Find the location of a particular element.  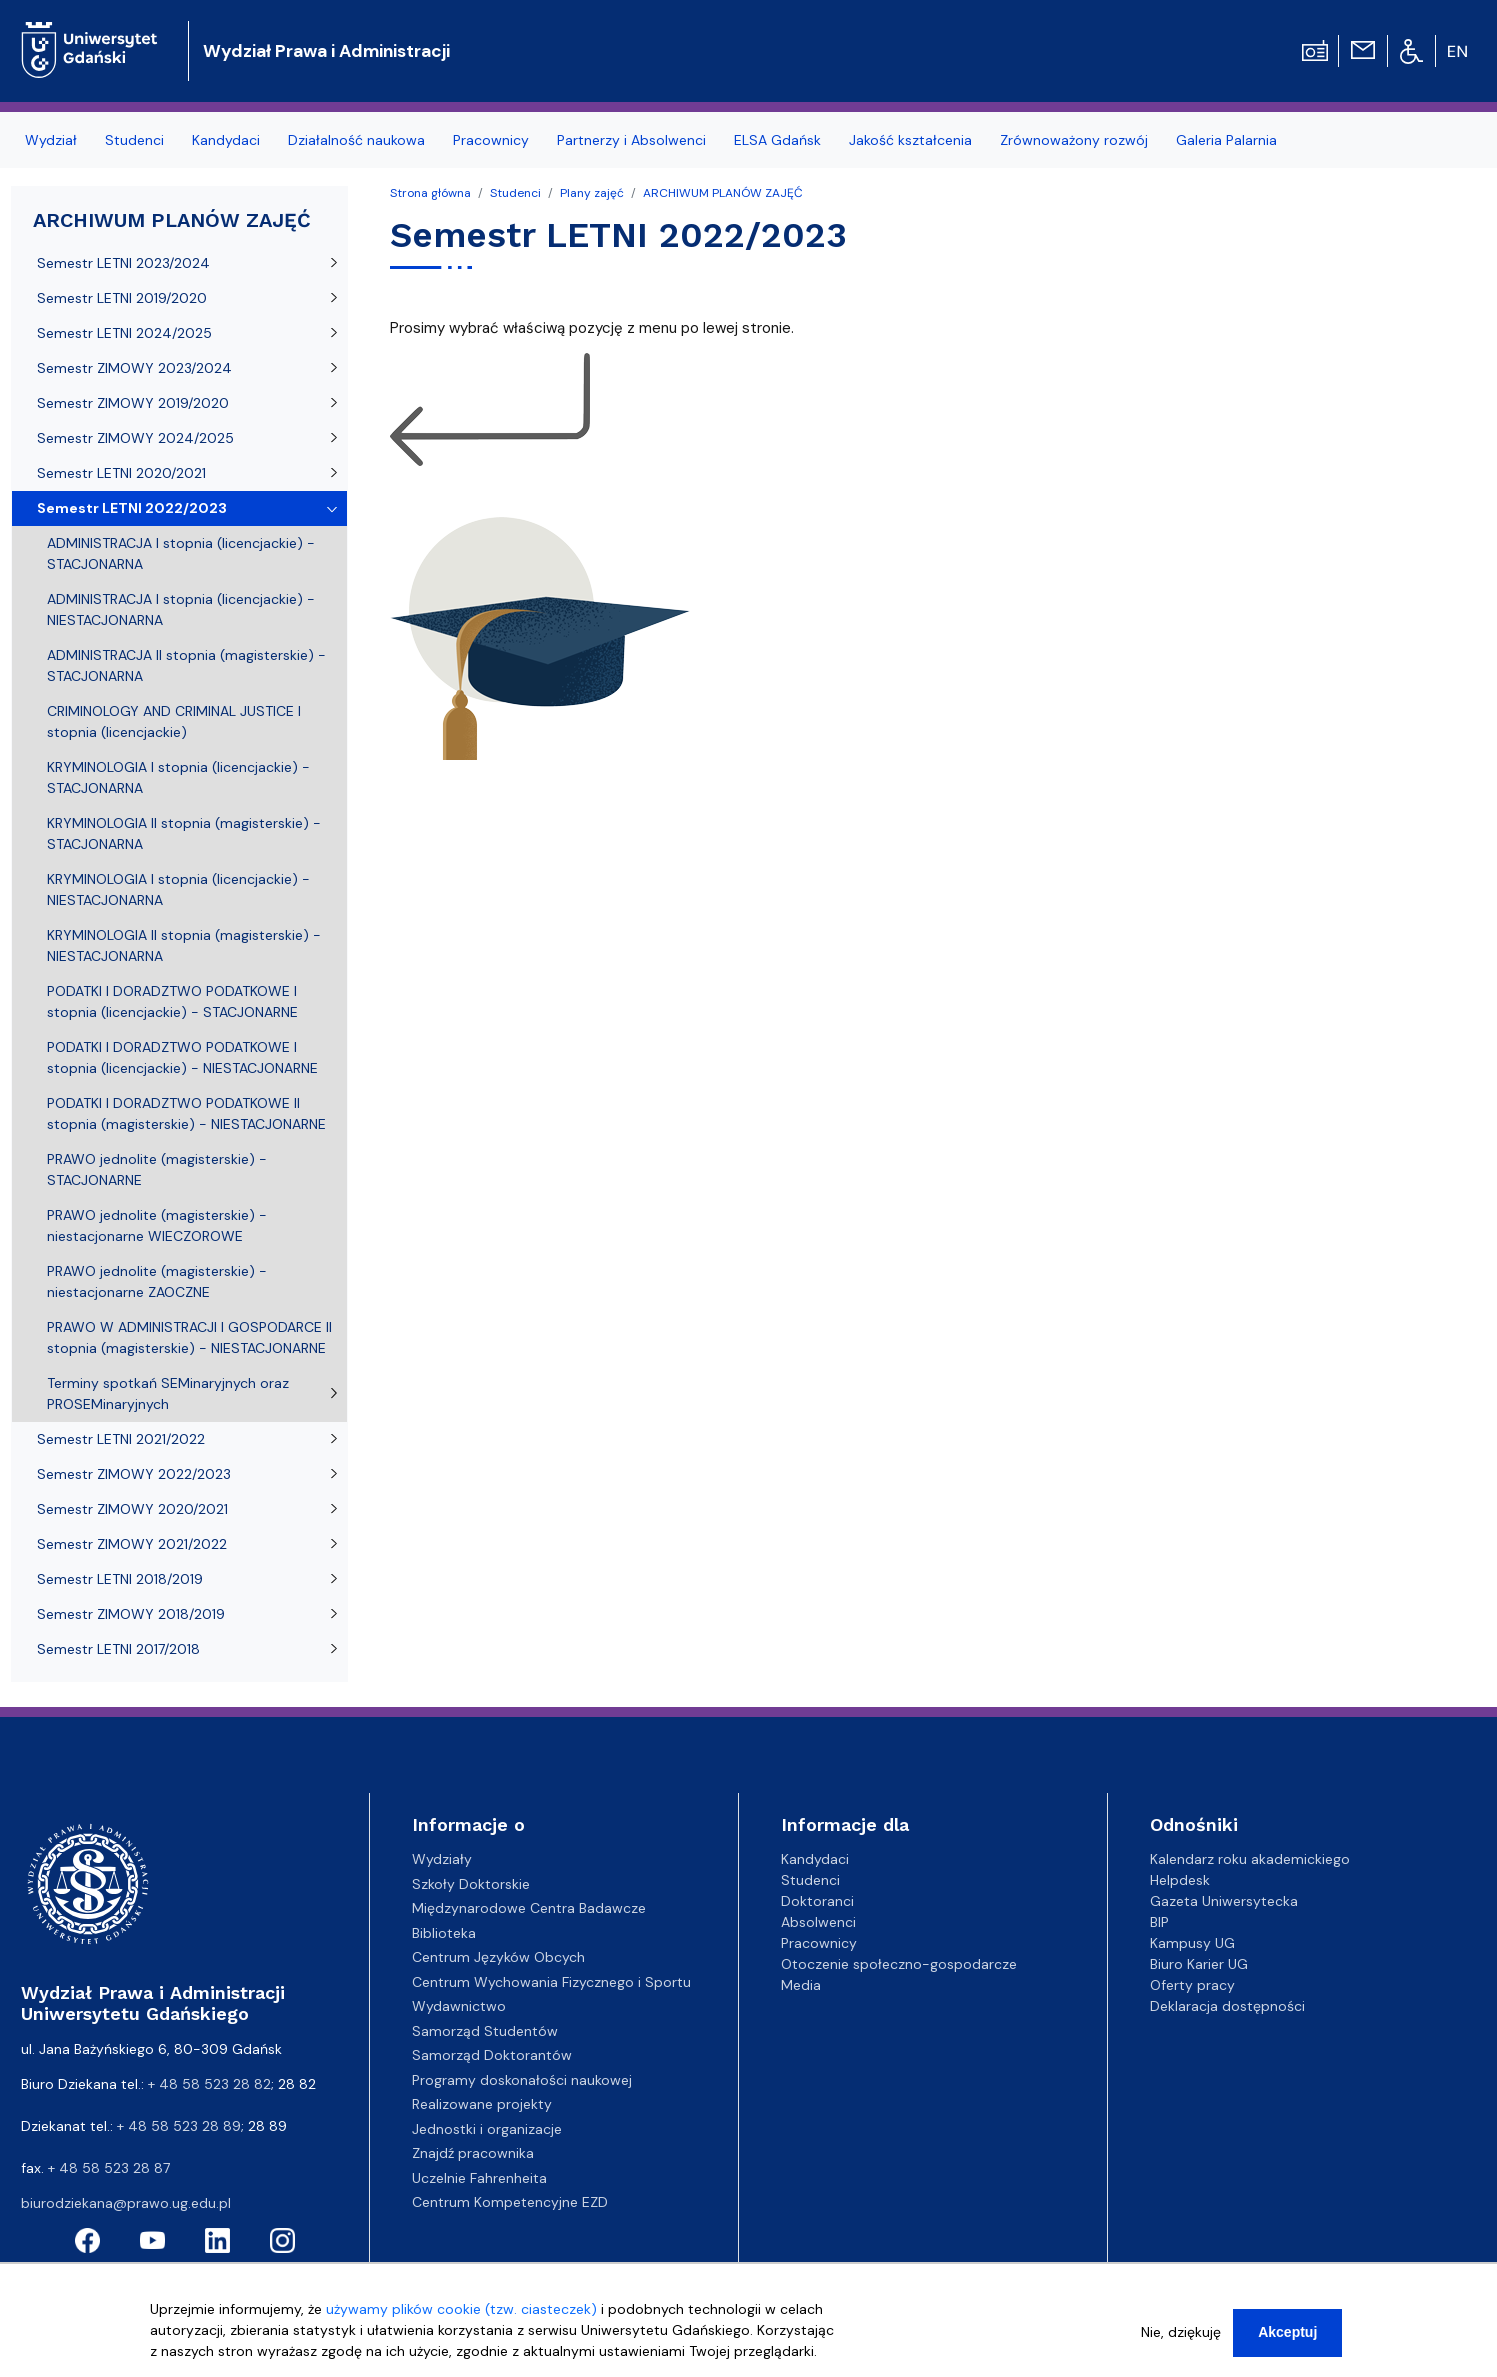

Kalendarz roku akademickiego is located at coordinates (1250, 1859).